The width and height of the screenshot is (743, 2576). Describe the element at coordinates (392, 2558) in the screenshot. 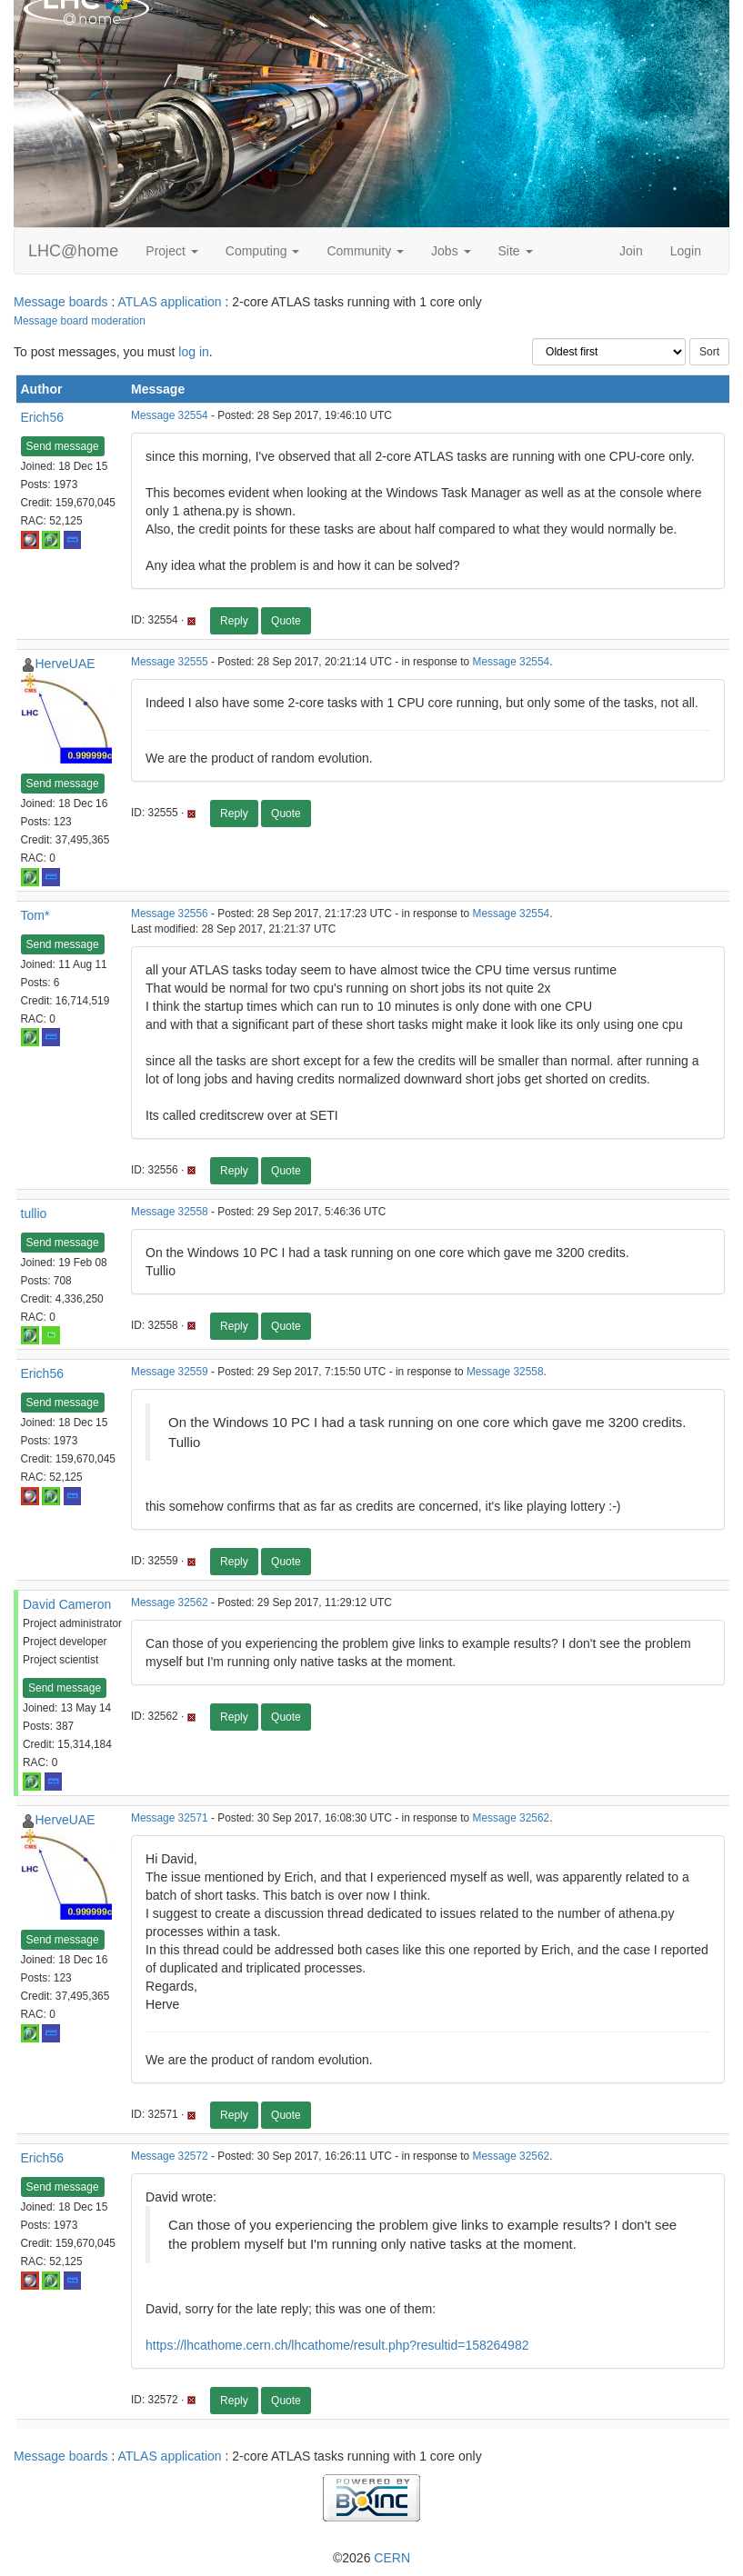

I see `CERN` at that location.